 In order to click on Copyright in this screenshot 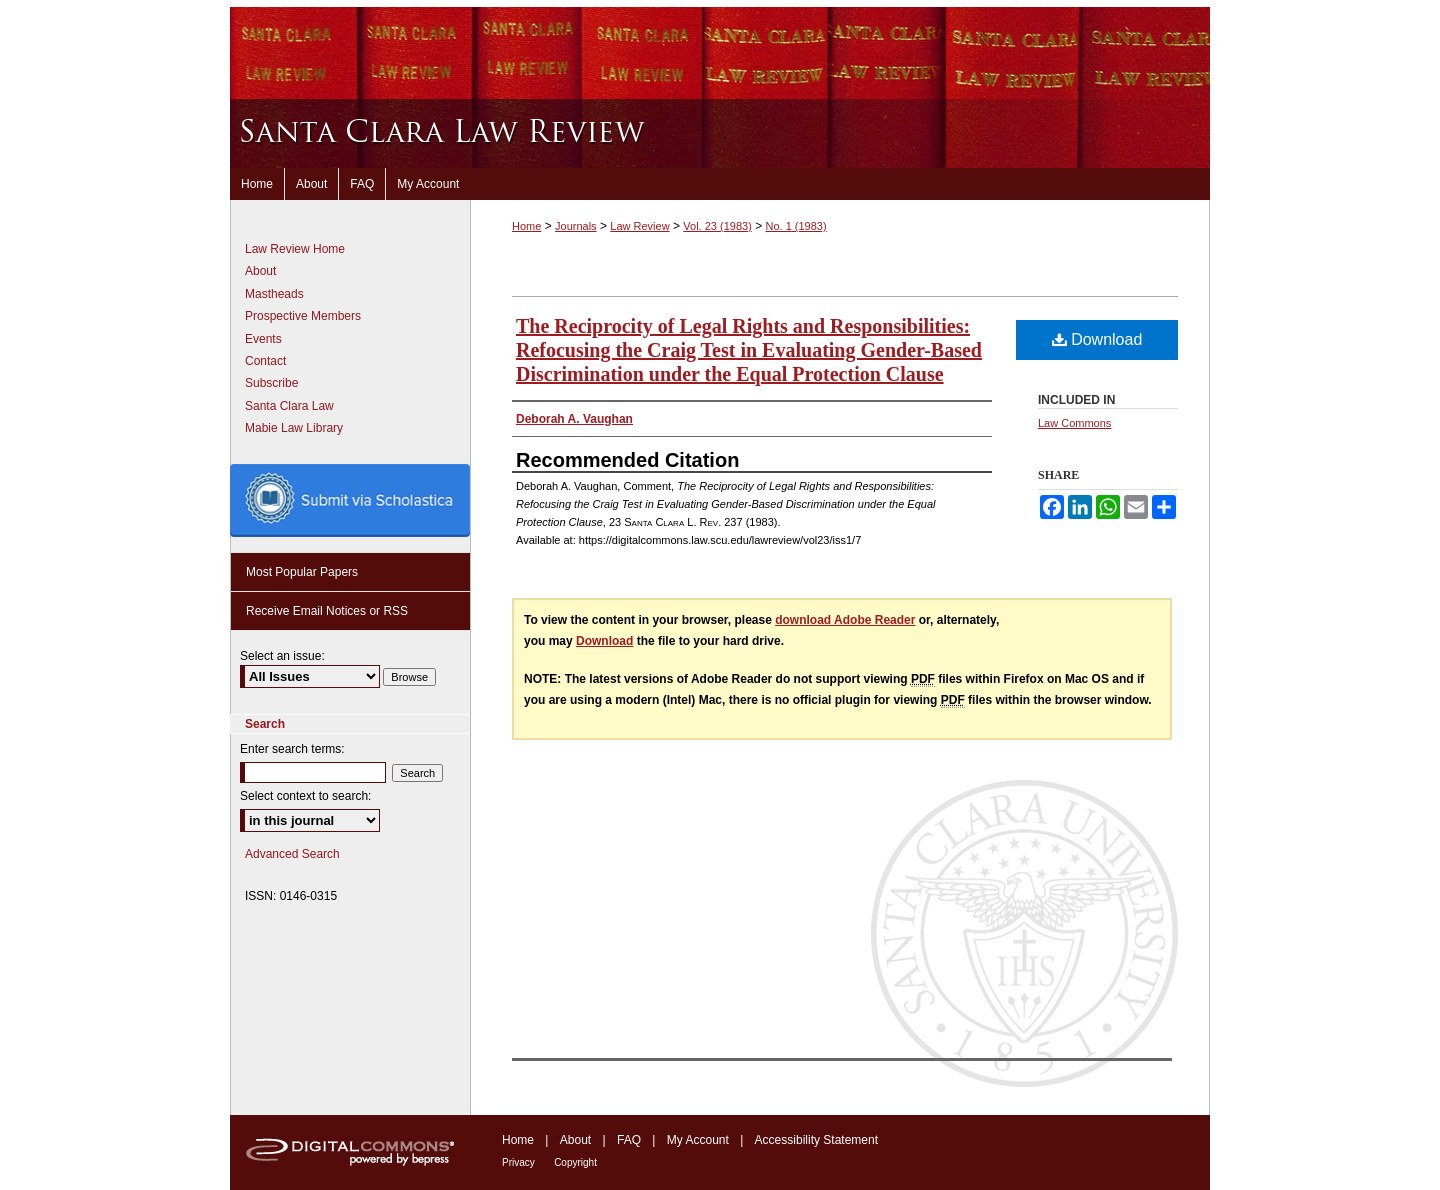, I will do `click(575, 1162)`.